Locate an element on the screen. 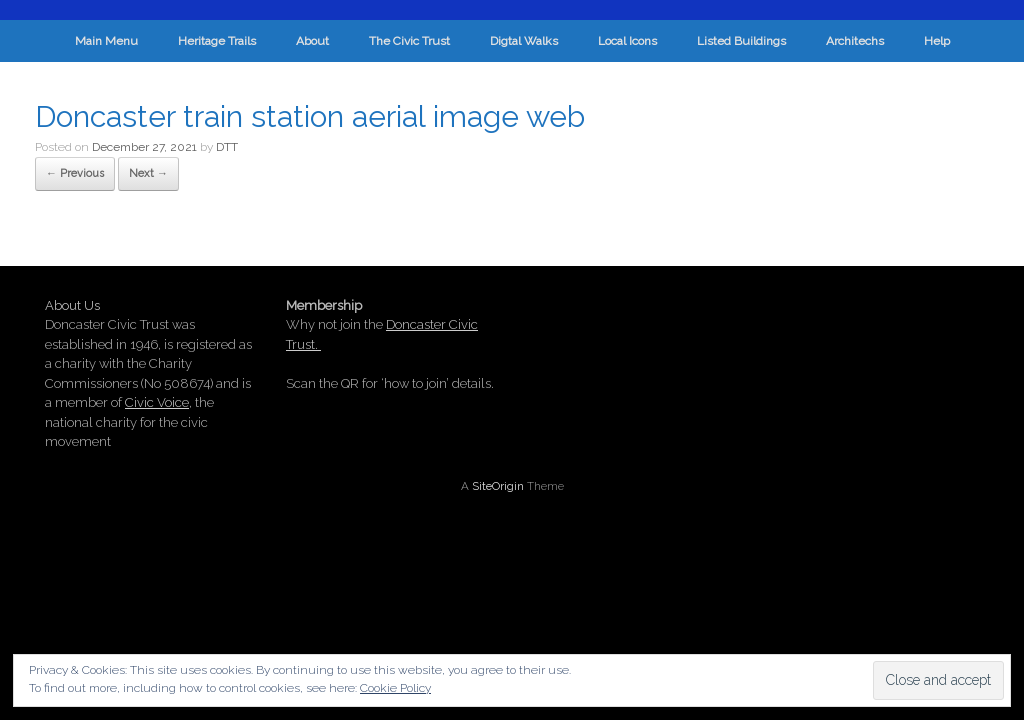 The image size is (1024, 720). About is located at coordinates (312, 41).